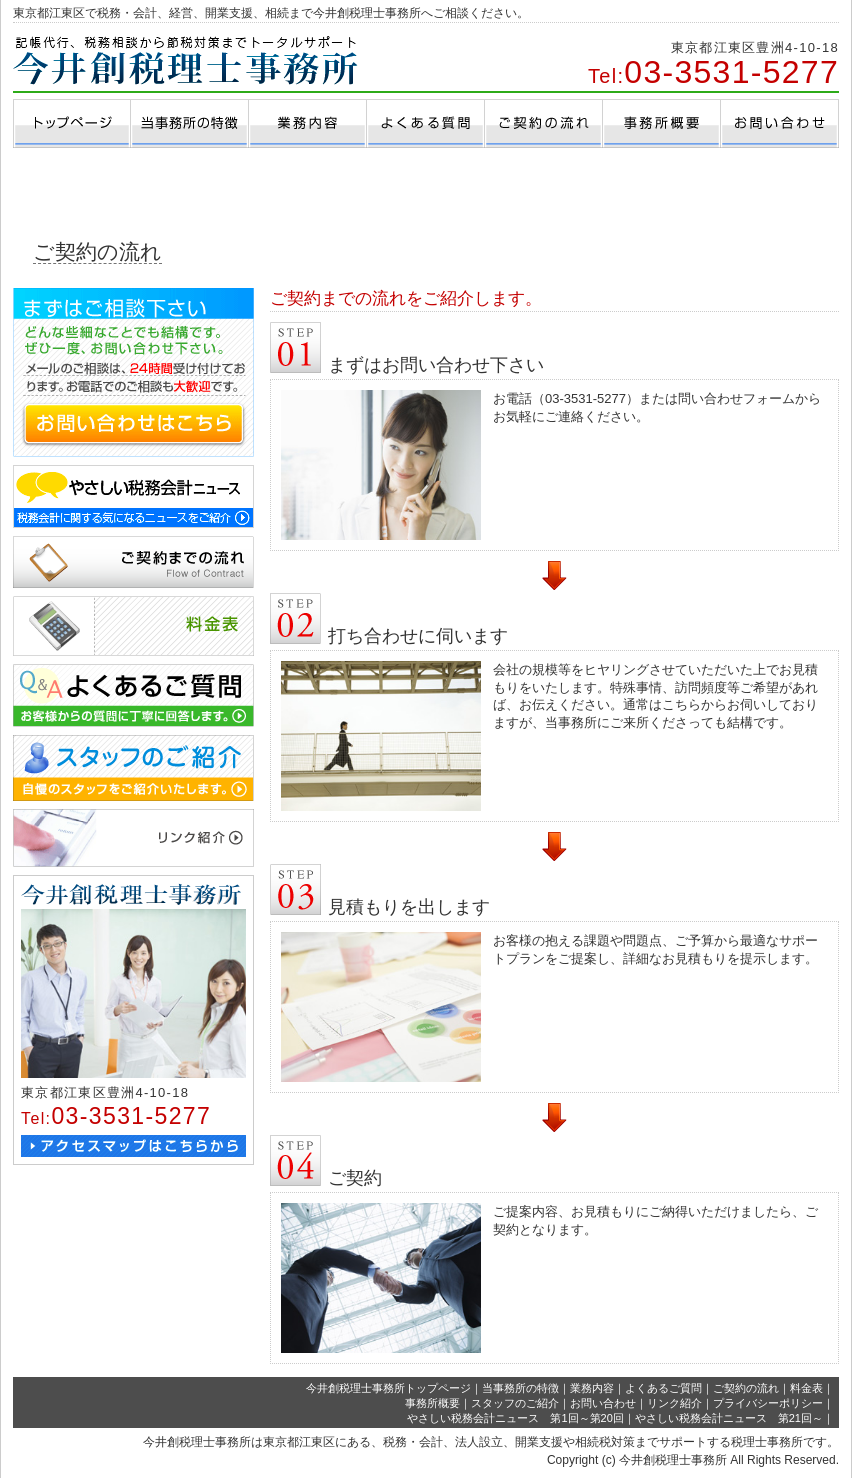  What do you see at coordinates (432, 1403) in the screenshot?
I see `事務所概要` at bounding box center [432, 1403].